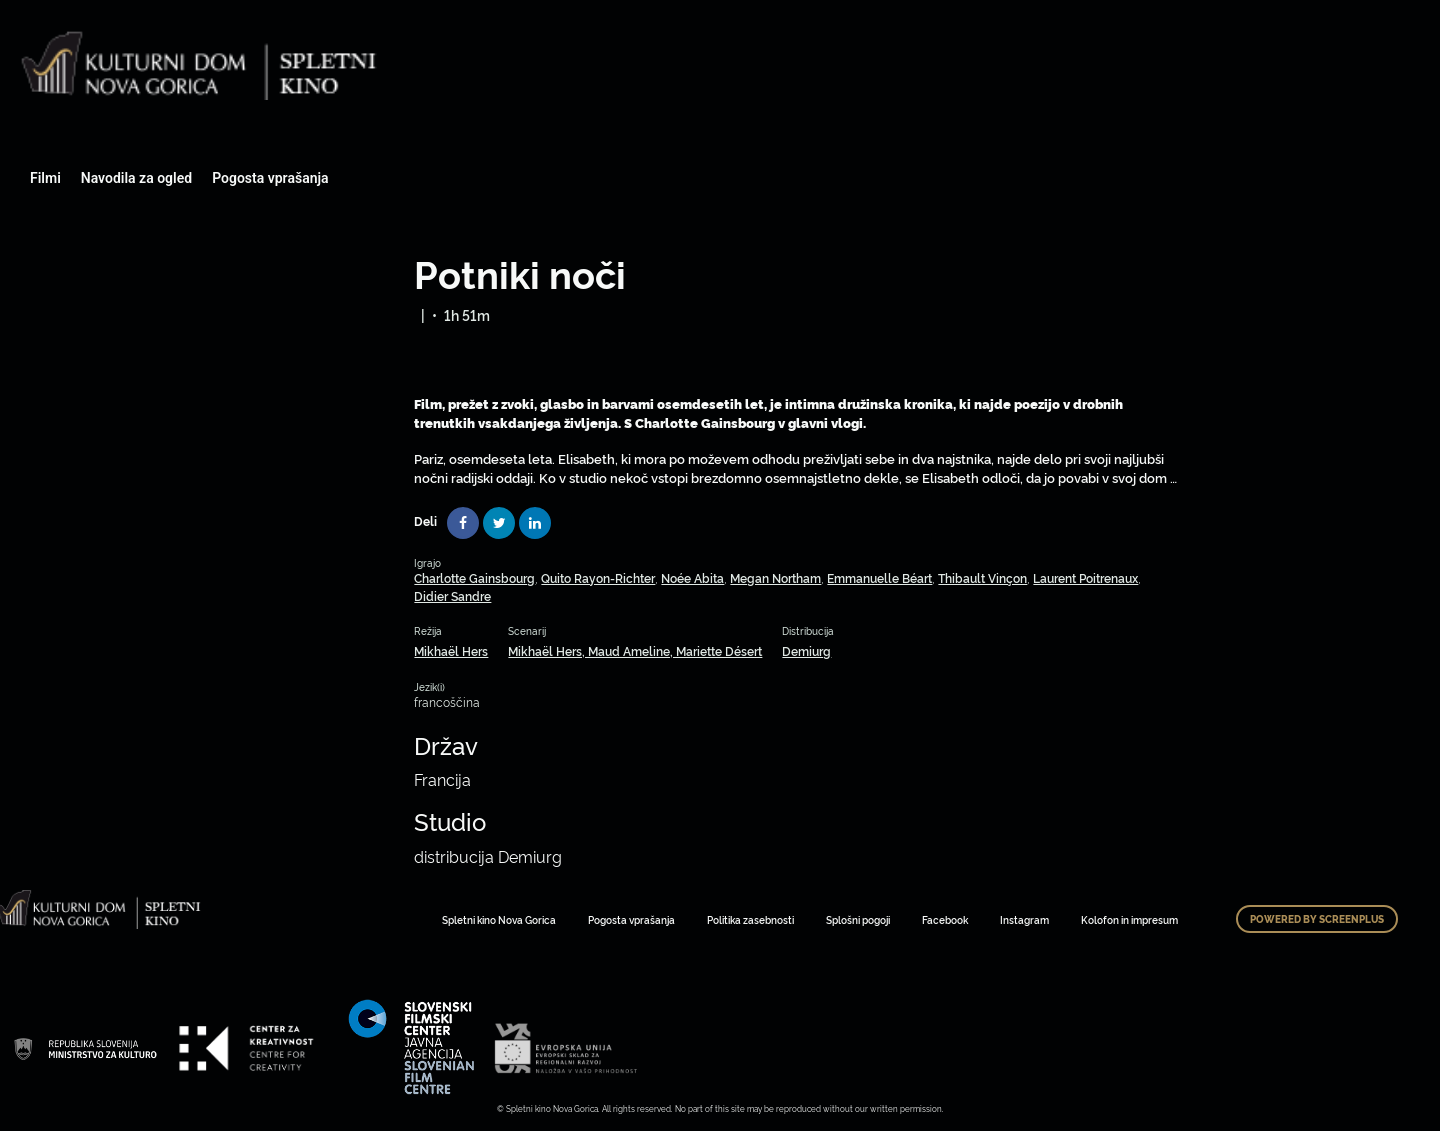  Describe the element at coordinates (750, 919) in the screenshot. I see `Politika zasebnosti` at that location.